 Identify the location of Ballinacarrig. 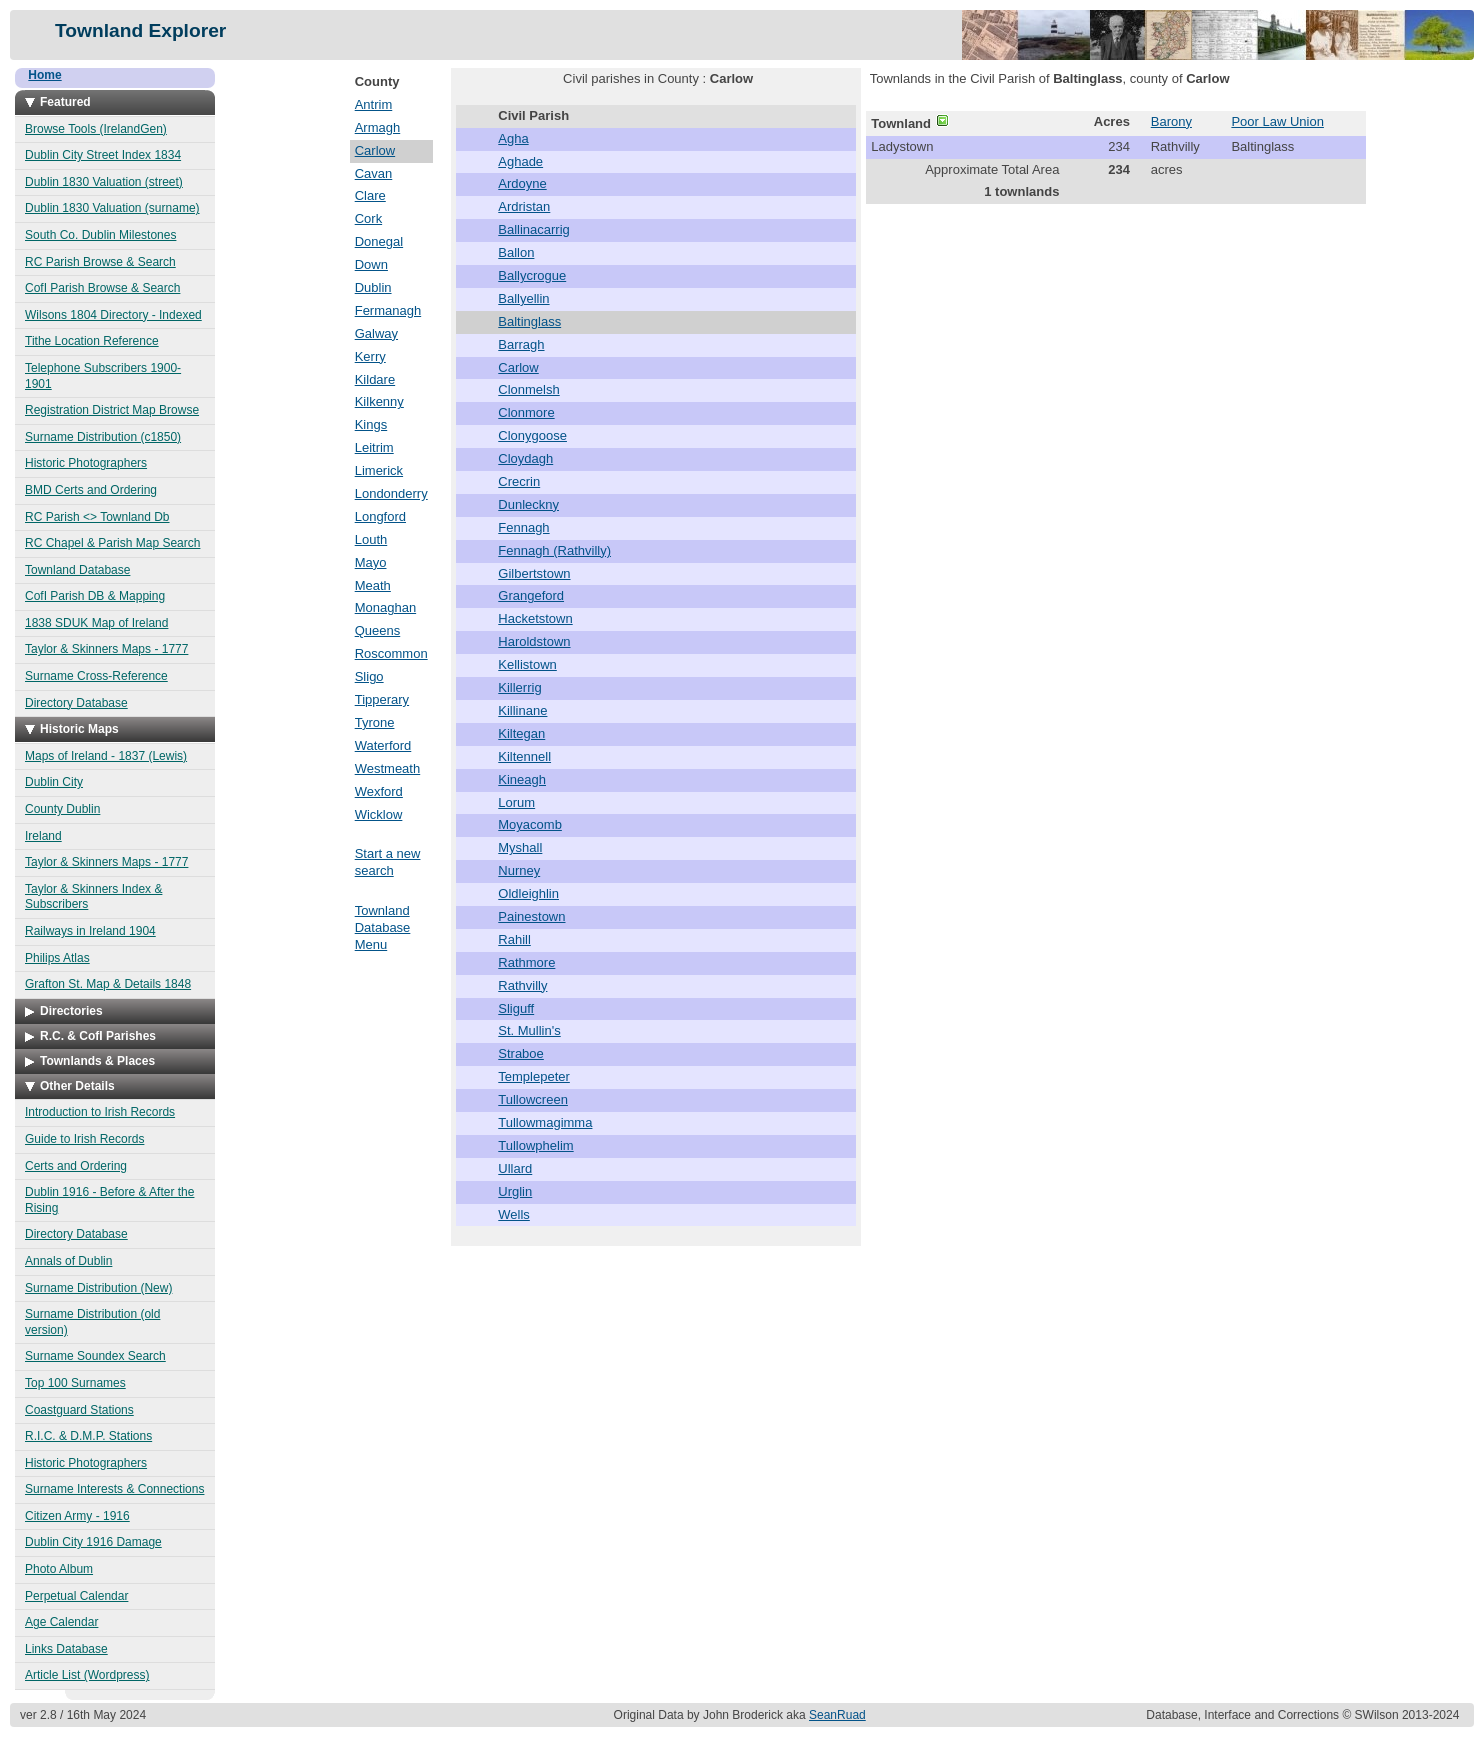
(534, 229).